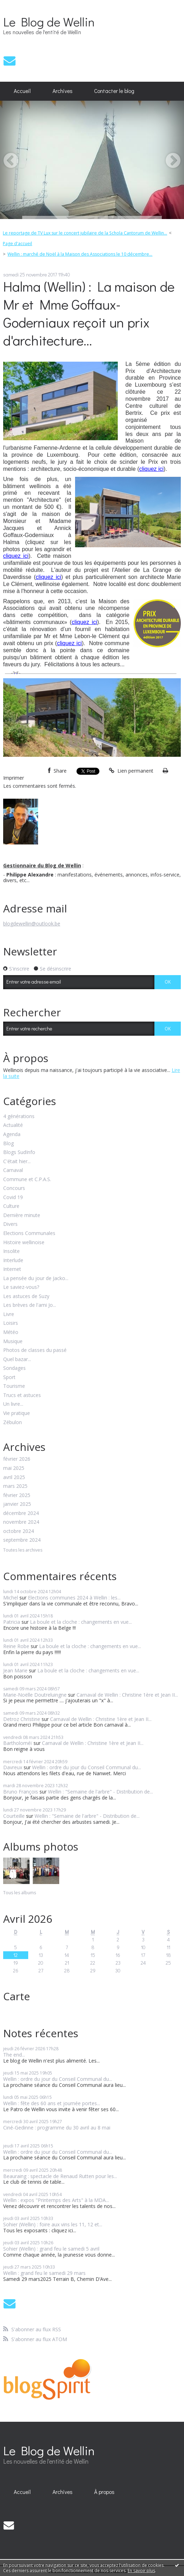 This screenshot has width=184, height=2576. I want to click on À propos, so click(104, 2491).